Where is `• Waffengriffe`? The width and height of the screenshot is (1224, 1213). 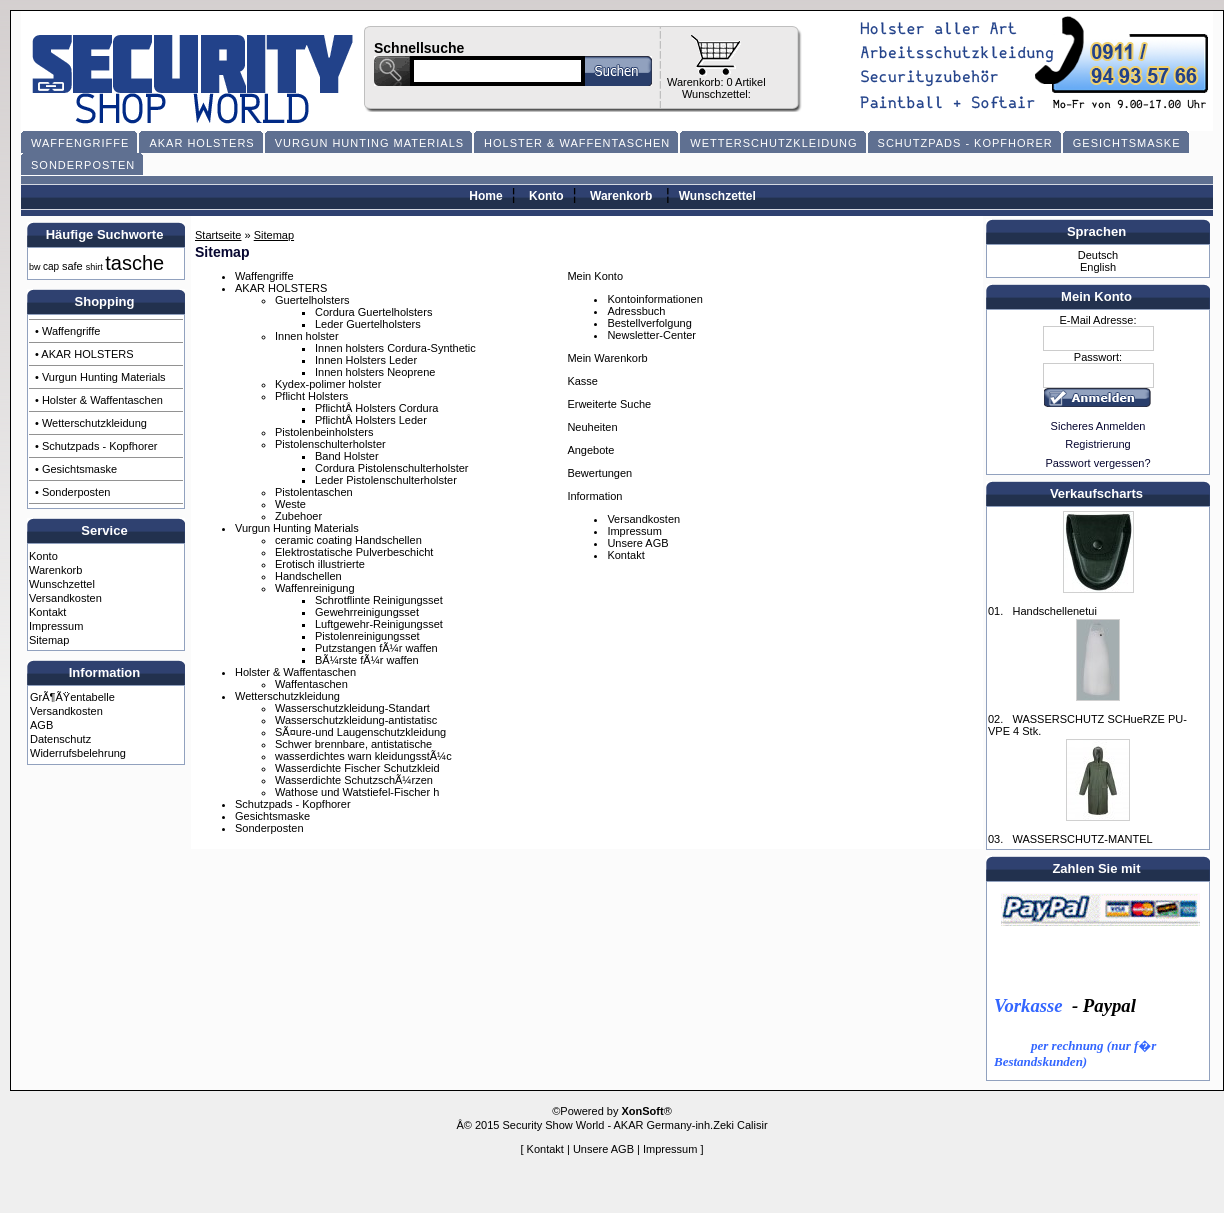 • Waffengriffe is located at coordinates (67, 331).